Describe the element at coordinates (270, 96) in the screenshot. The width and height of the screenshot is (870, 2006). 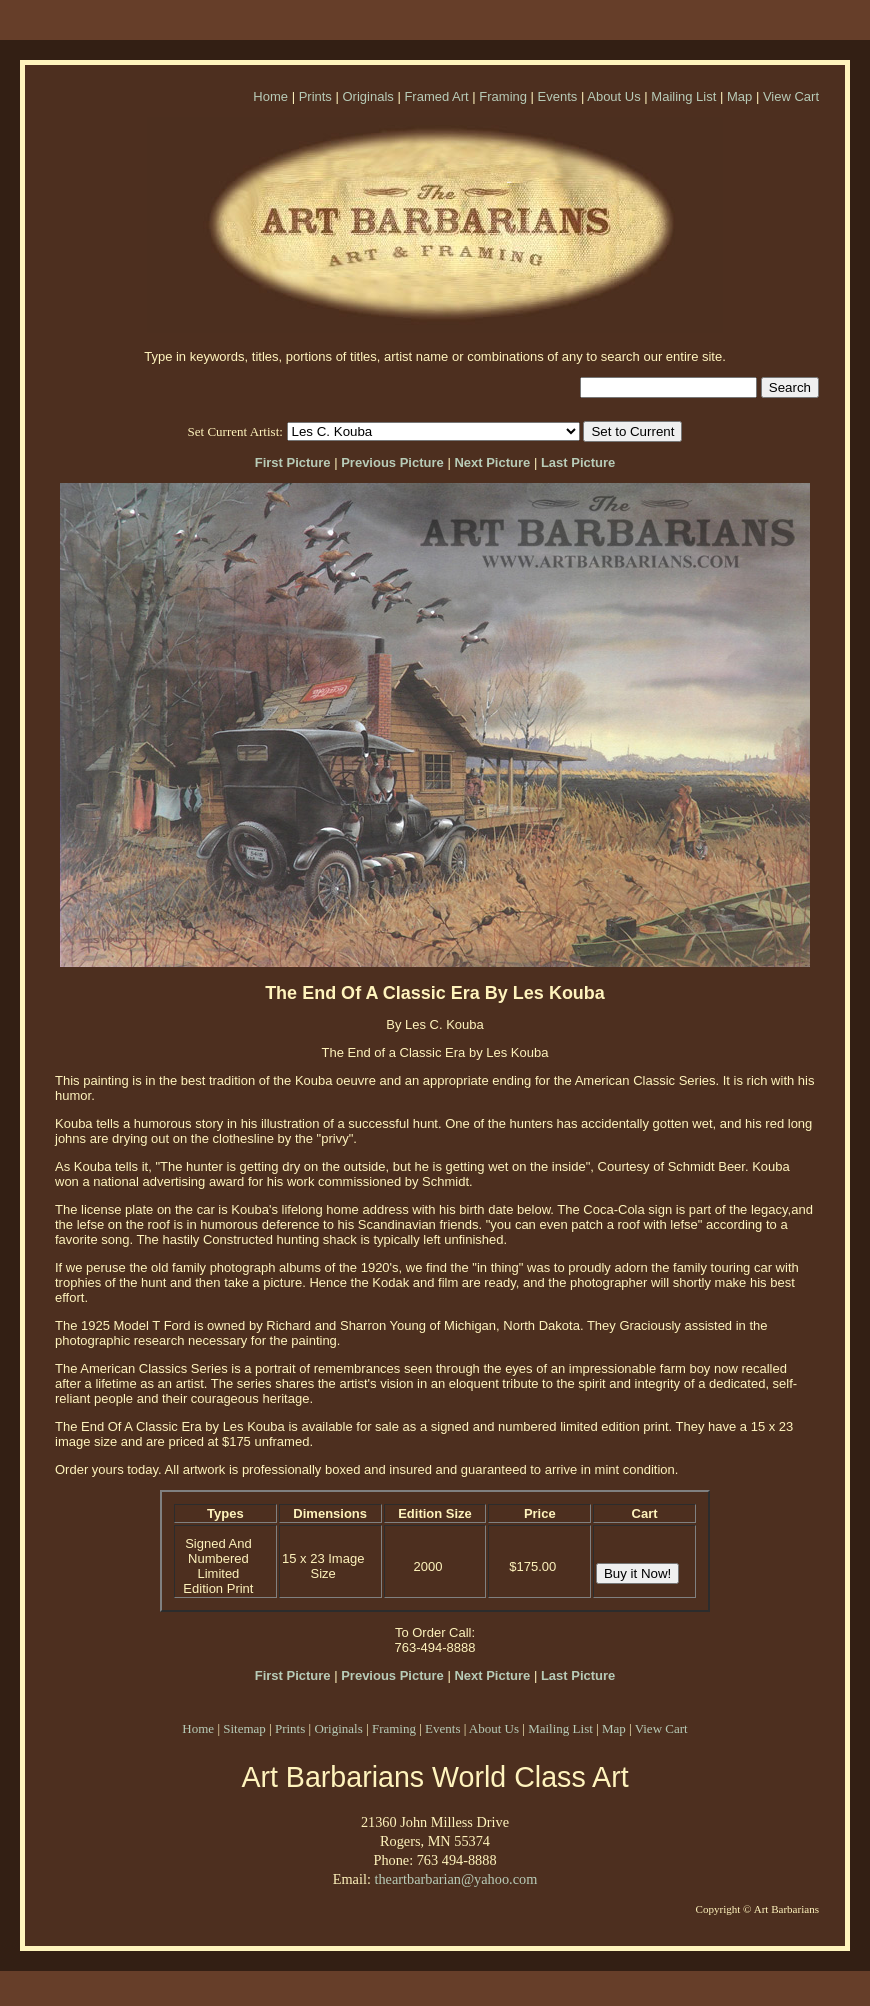
I see `Home` at that location.